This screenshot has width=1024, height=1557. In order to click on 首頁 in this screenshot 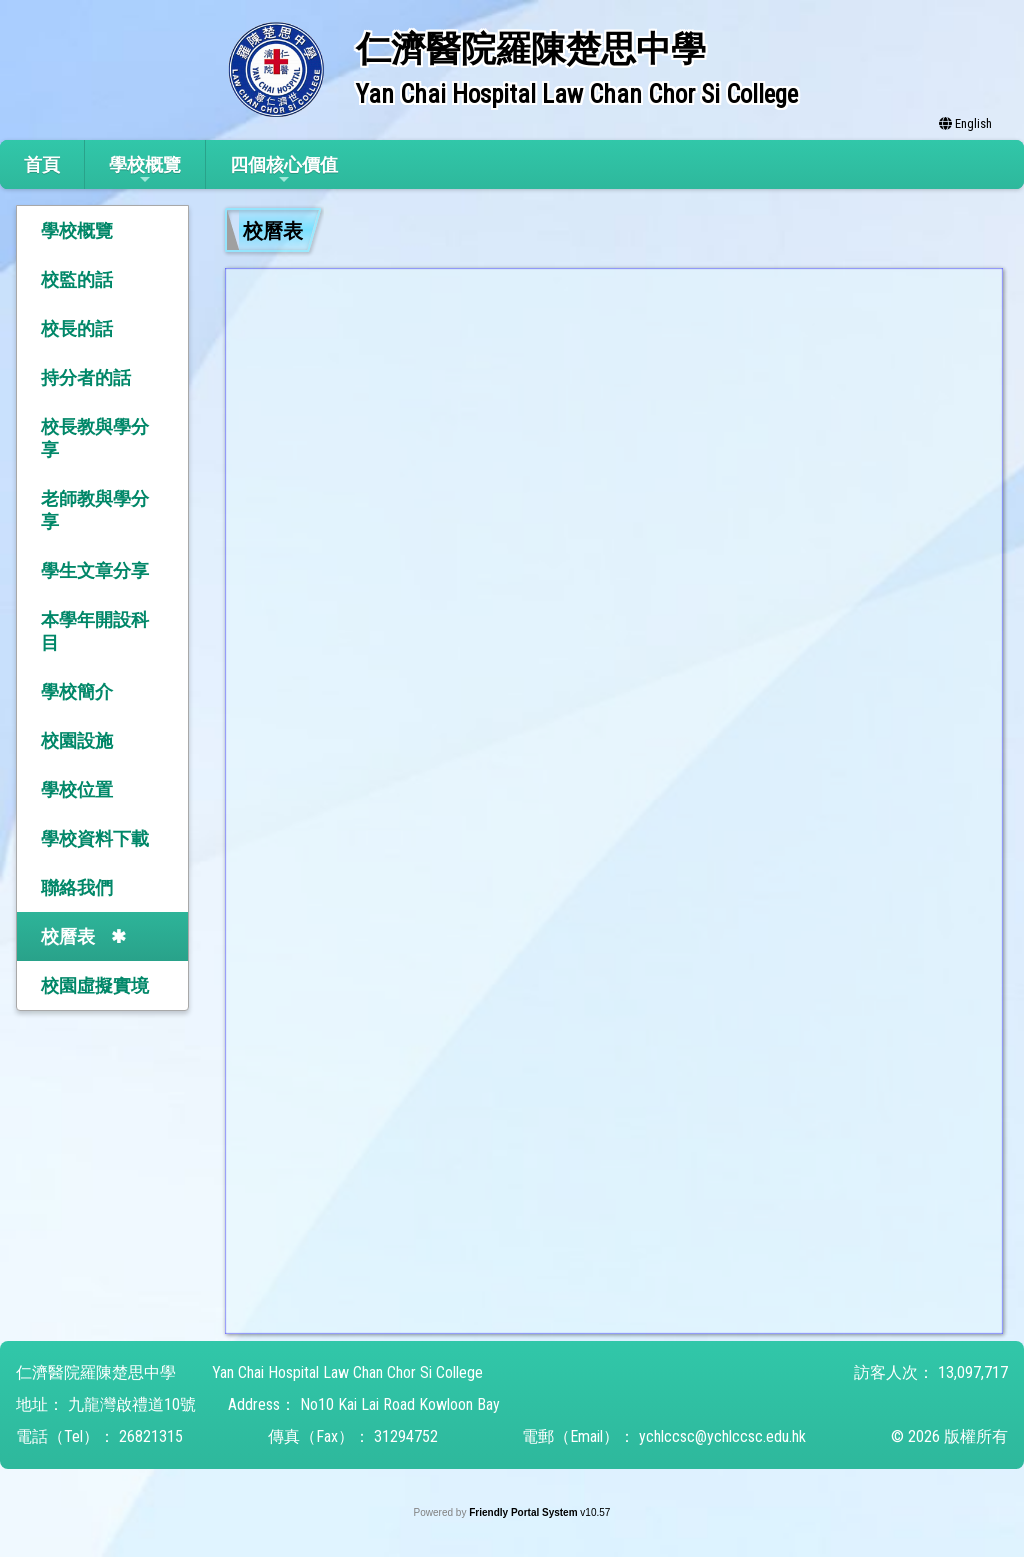, I will do `click(42, 164)`.